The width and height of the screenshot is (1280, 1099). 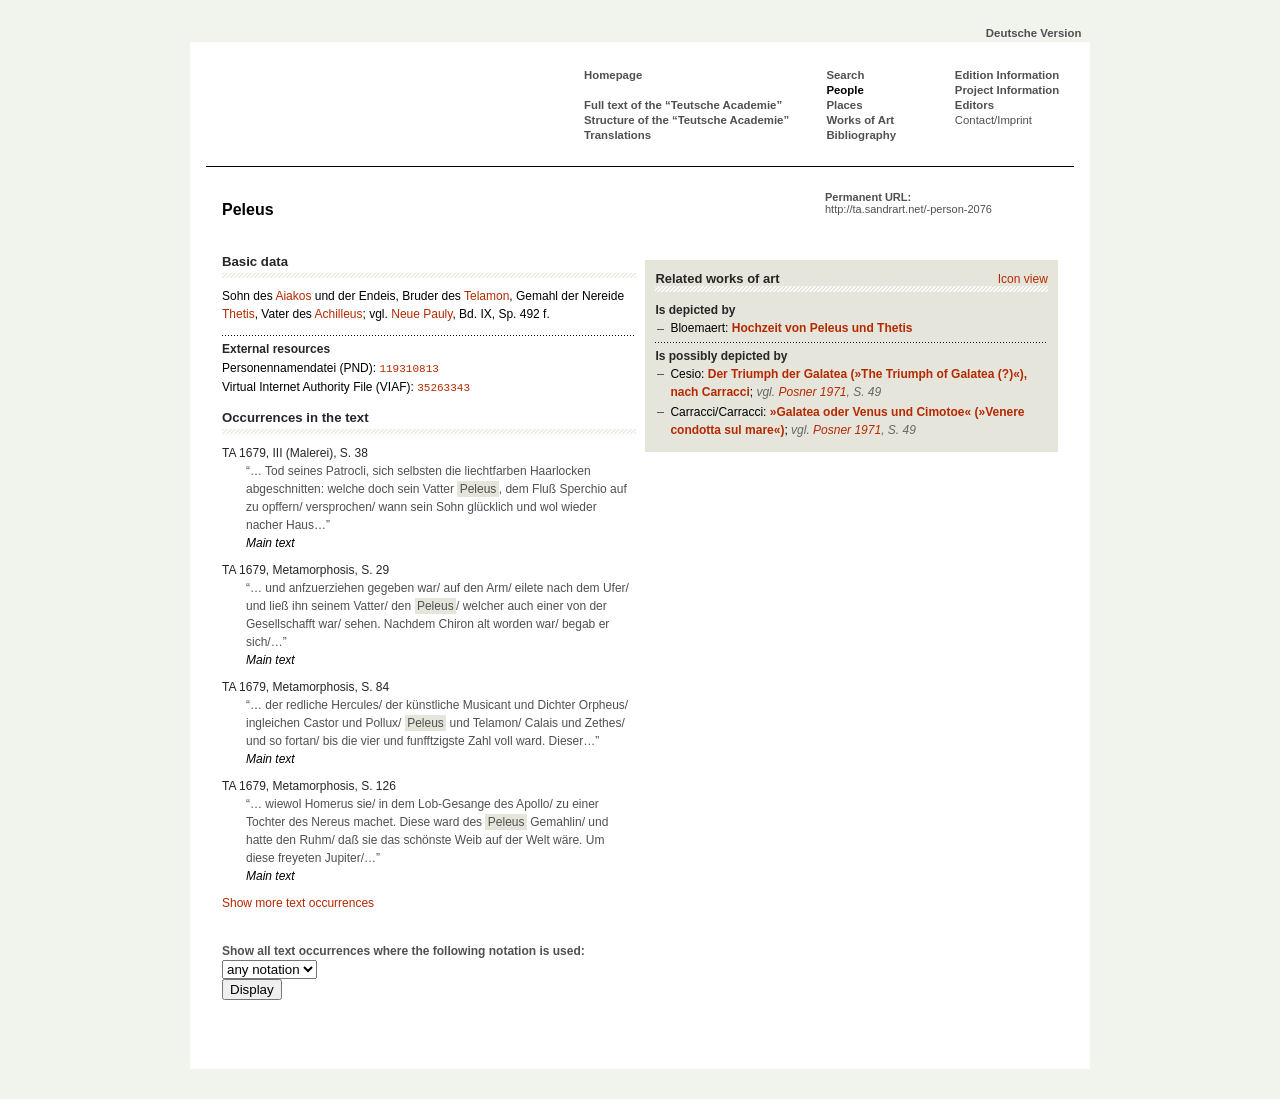 What do you see at coordinates (298, 903) in the screenshot?
I see `Show more text occurrences` at bounding box center [298, 903].